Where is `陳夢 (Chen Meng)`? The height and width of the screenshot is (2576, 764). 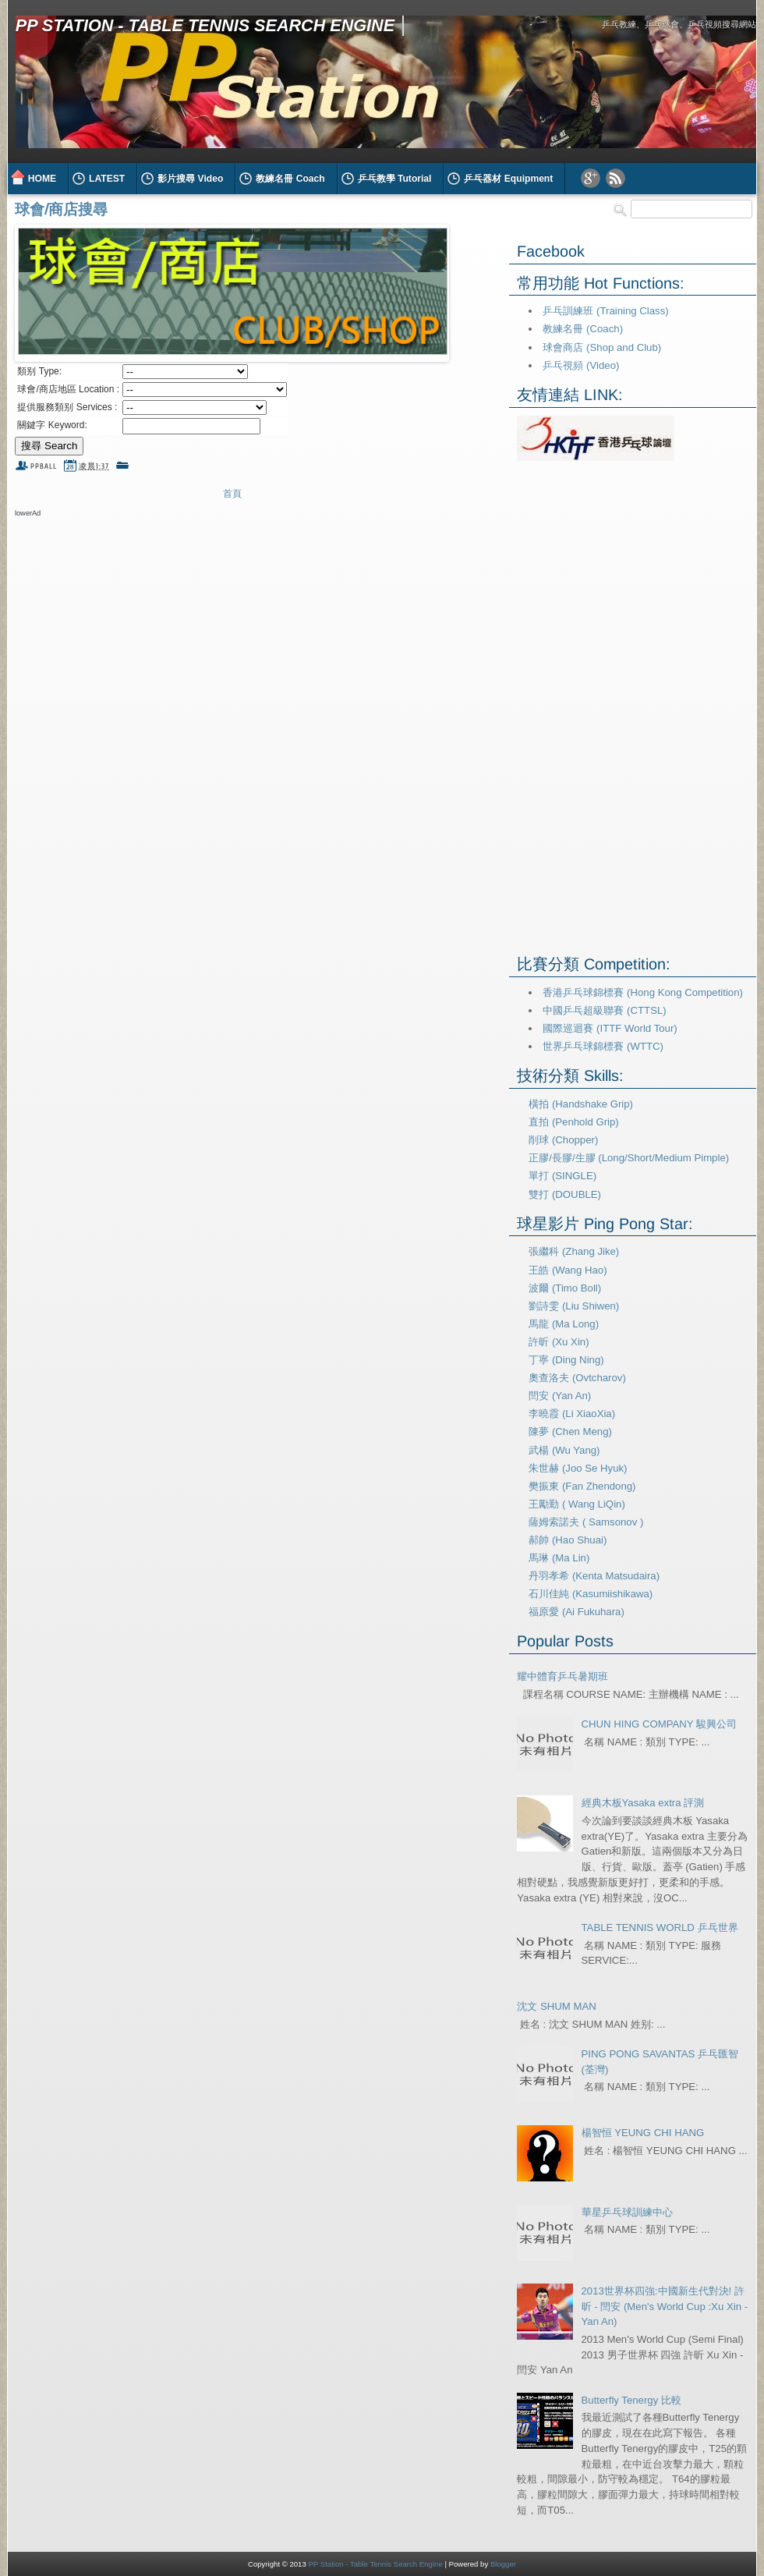
陳夢 (Chen Meng) is located at coordinates (570, 1431).